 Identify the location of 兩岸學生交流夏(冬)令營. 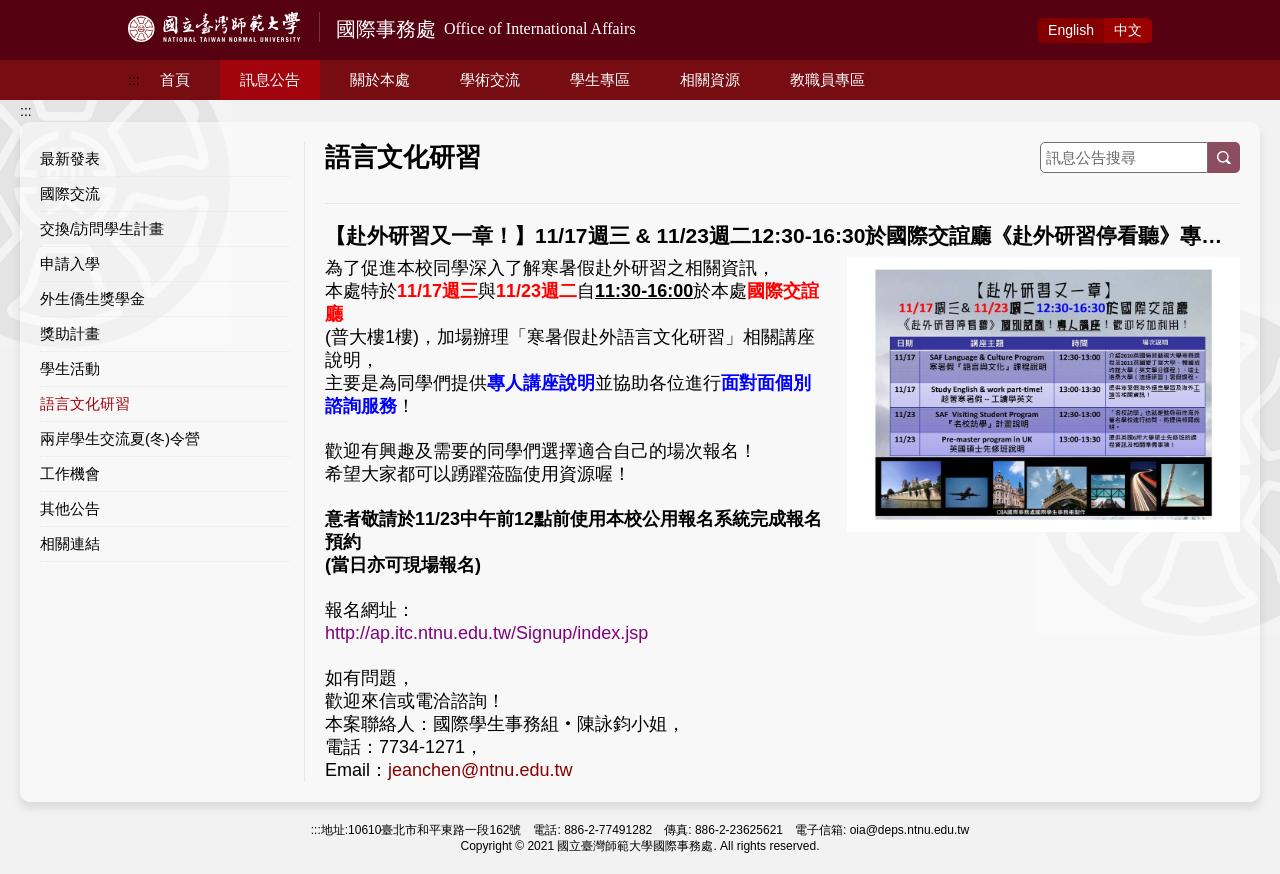
(120, 438).